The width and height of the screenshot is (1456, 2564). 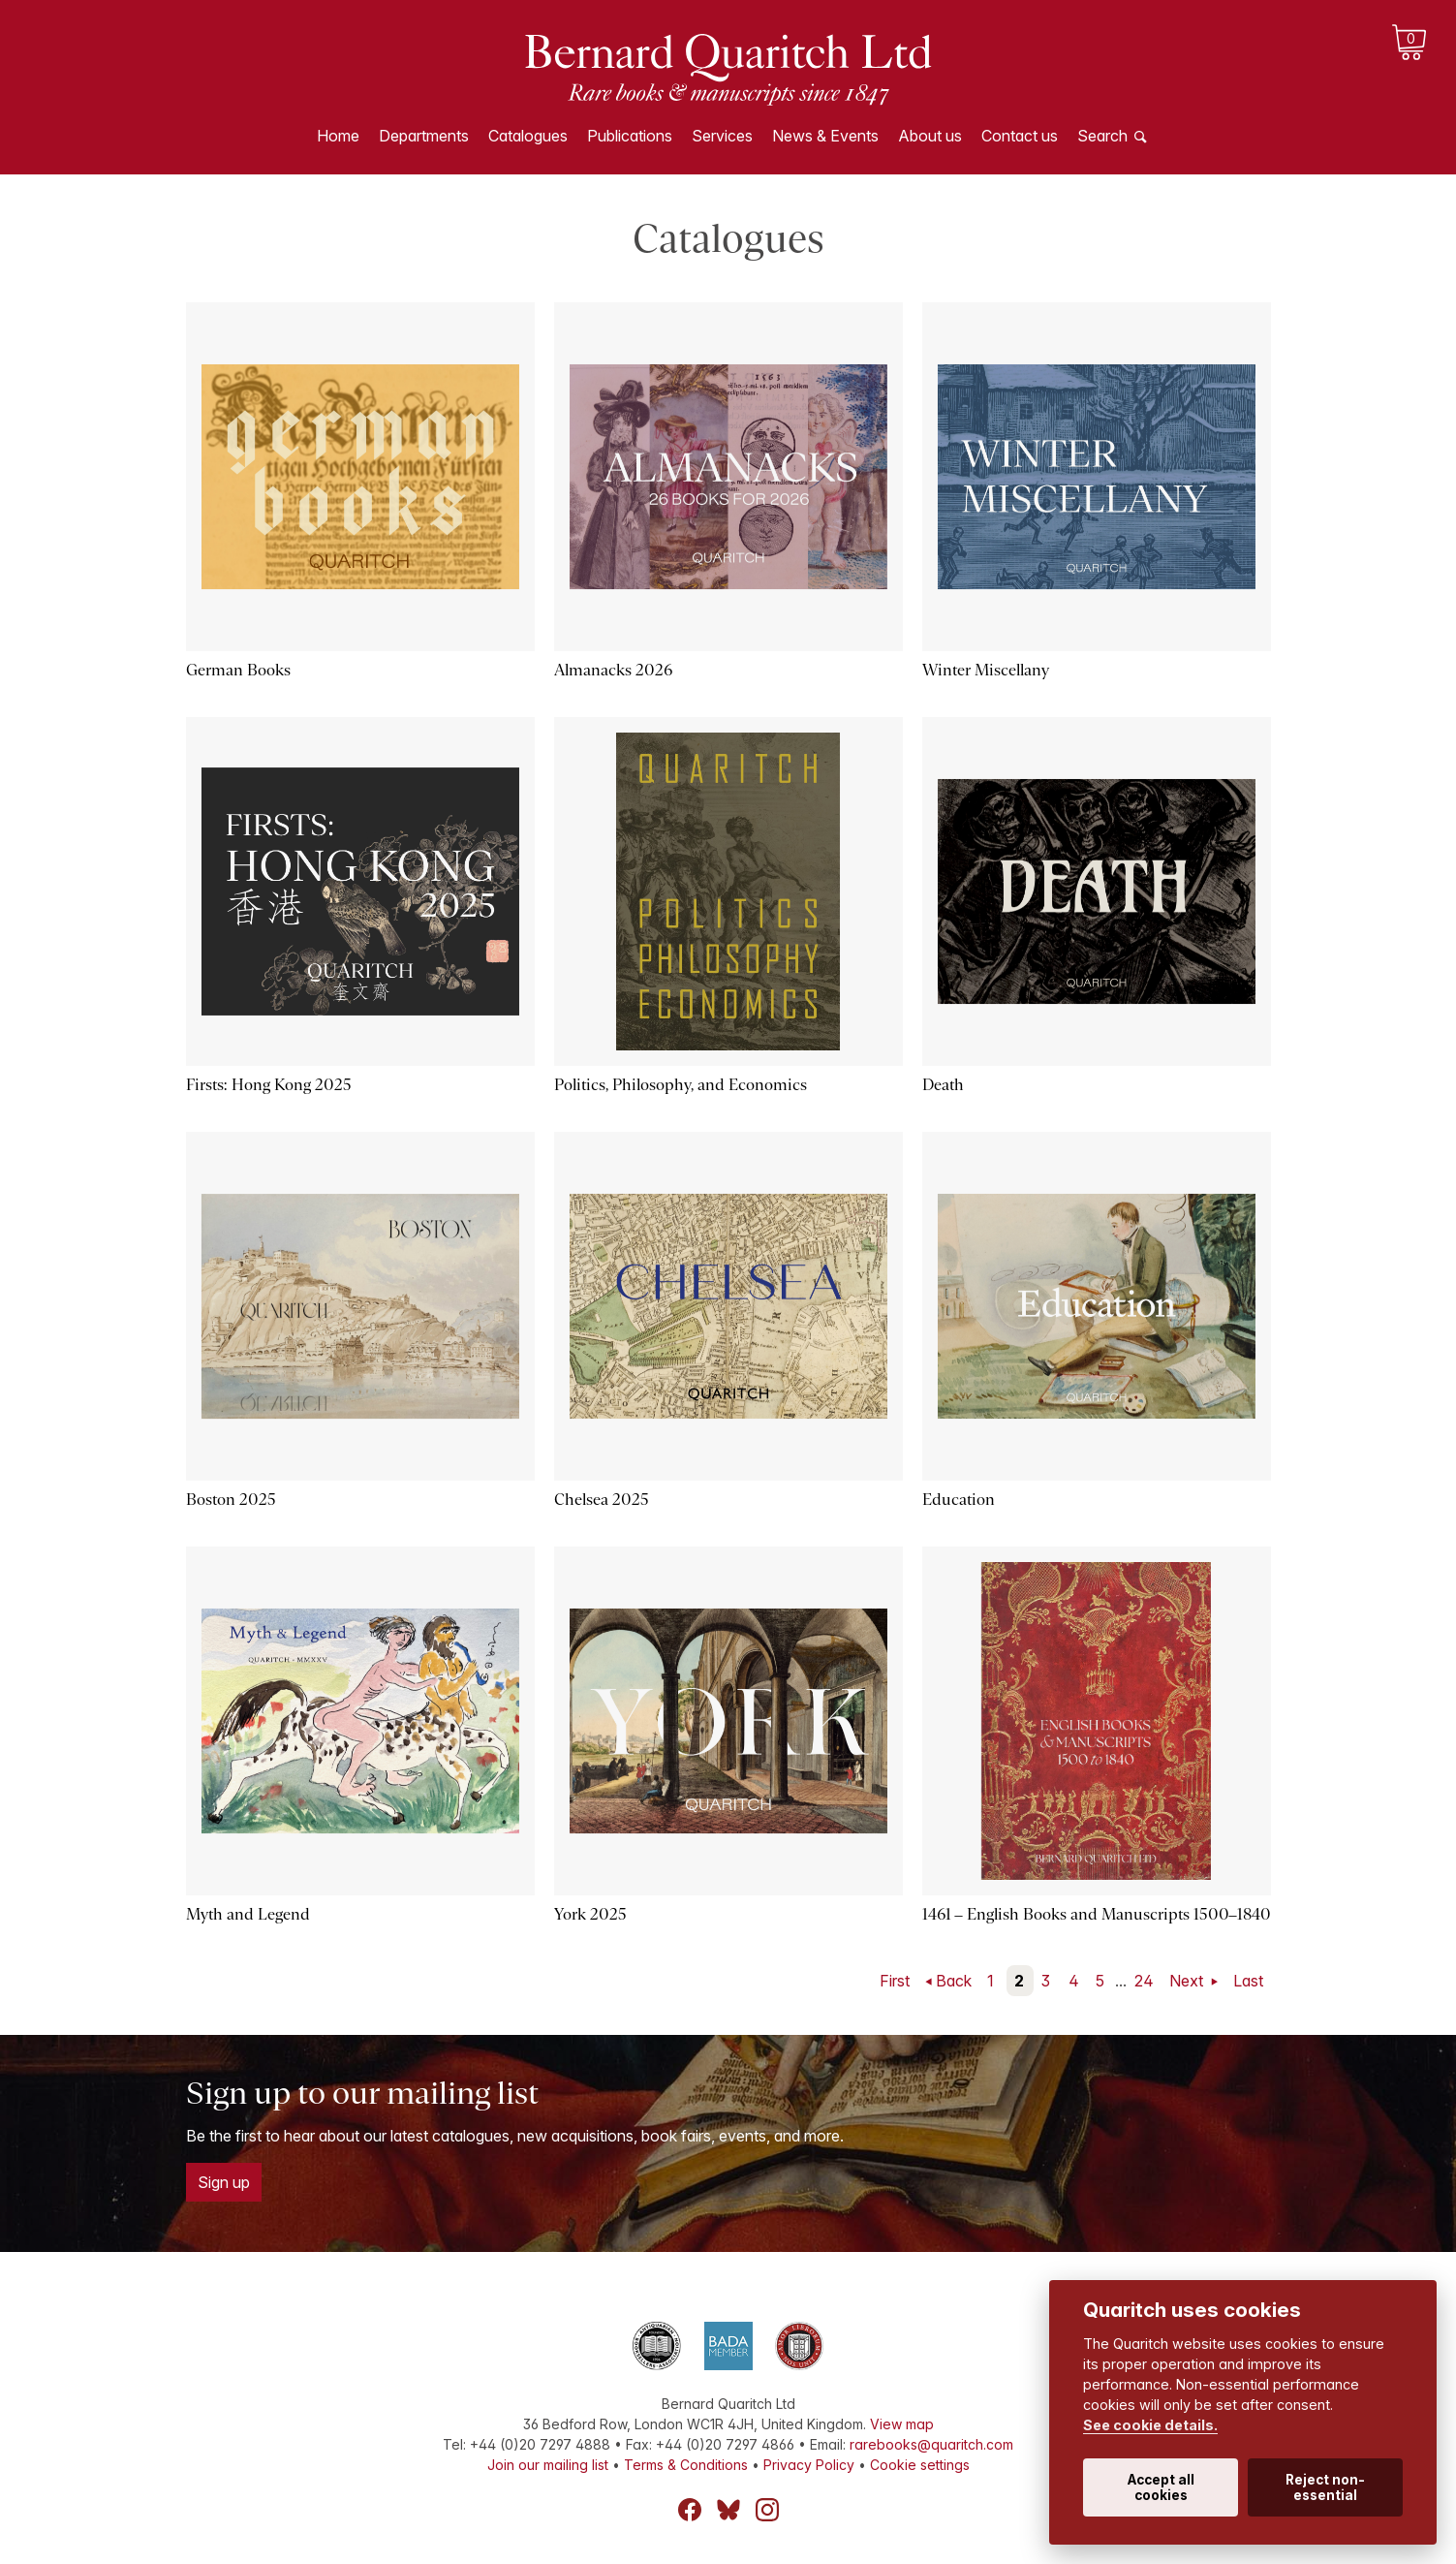 I want to click on Join our mailing list, so click(x=547, y=2464).